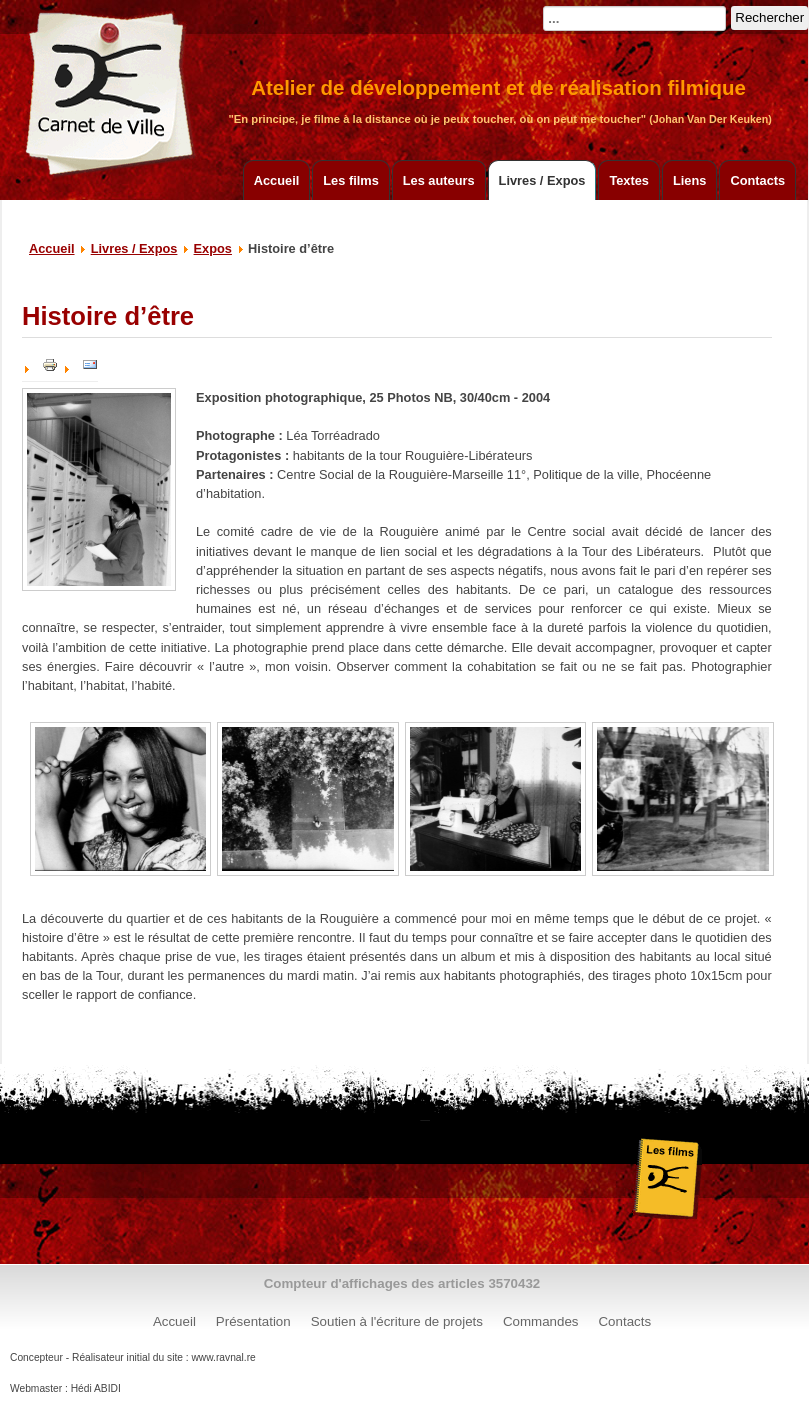 The height and width of the screenshot is (1422, 809). Describe the element at coordinates (253, 1321) in the screenshot. I see `Présentation` at that location.